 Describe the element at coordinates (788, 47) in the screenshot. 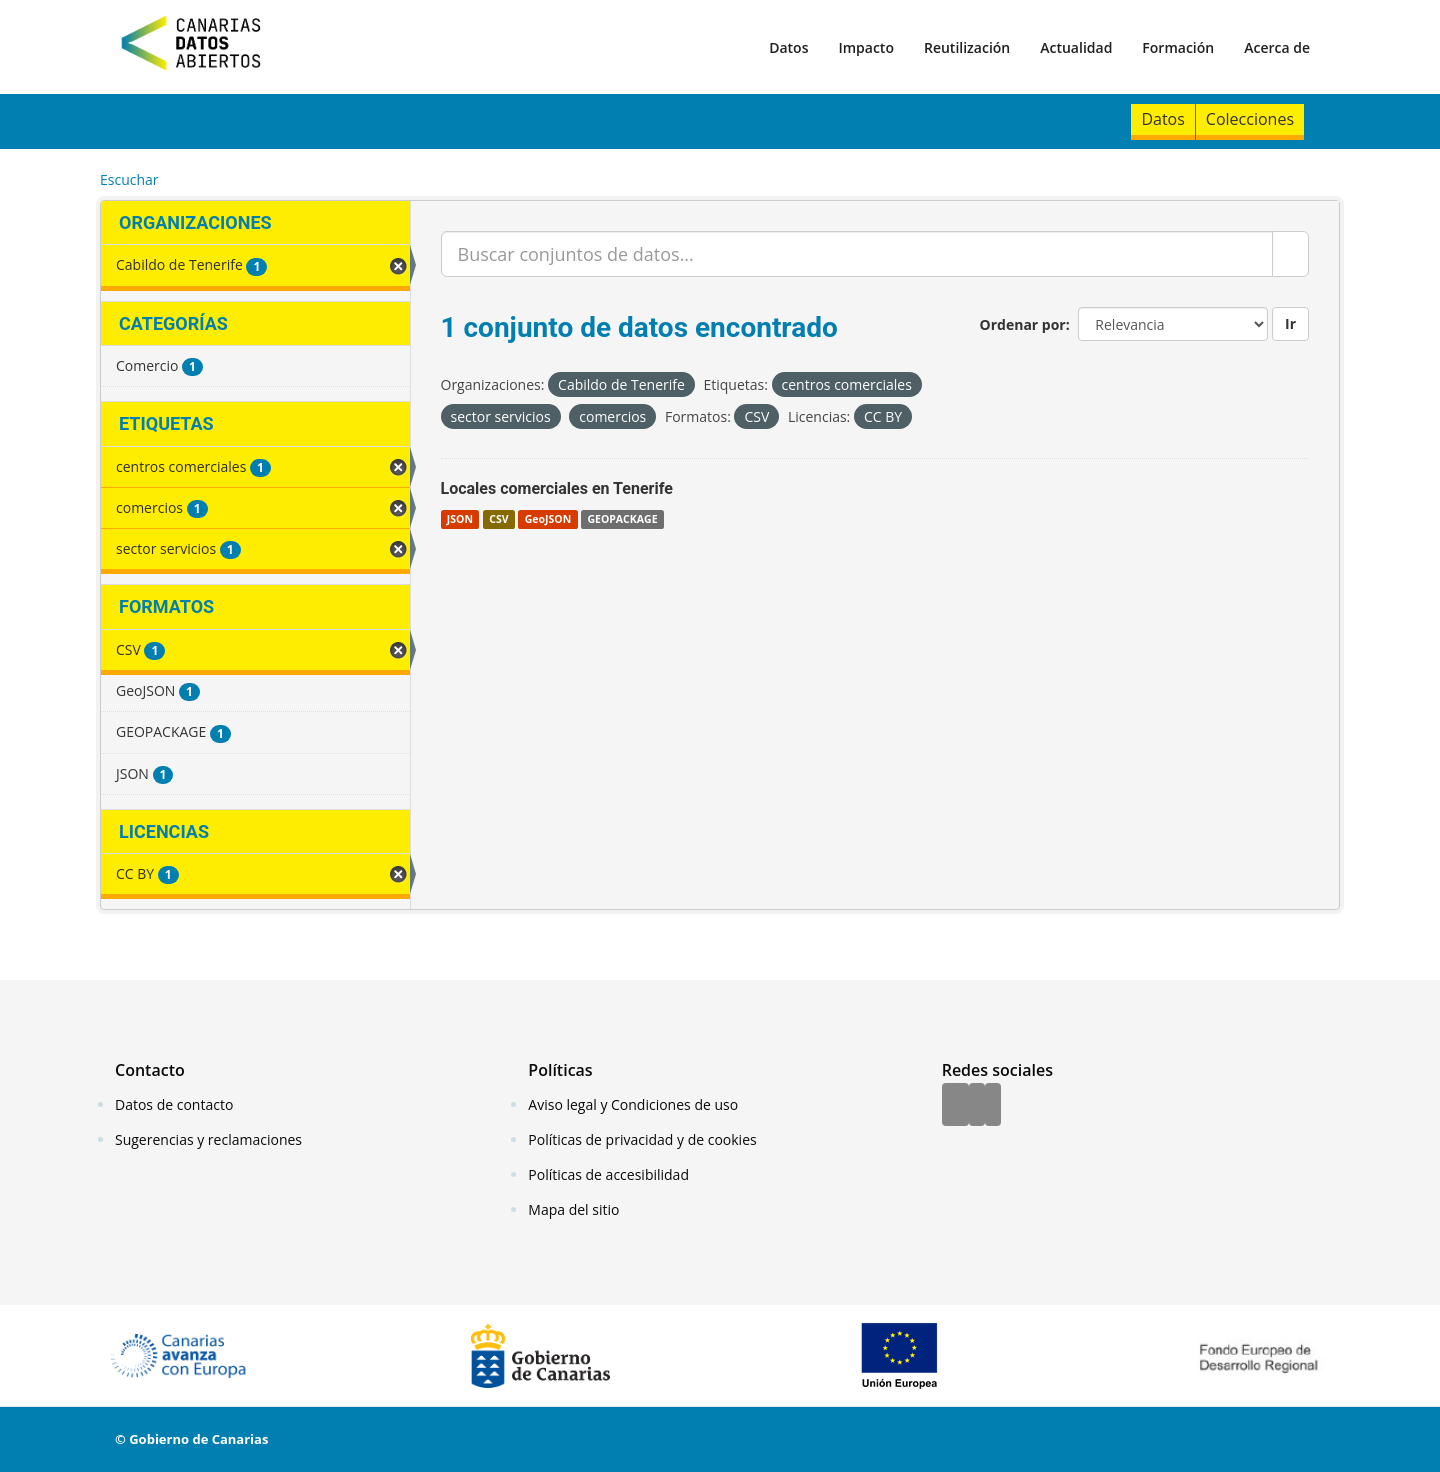

I see `Datos` at that location.